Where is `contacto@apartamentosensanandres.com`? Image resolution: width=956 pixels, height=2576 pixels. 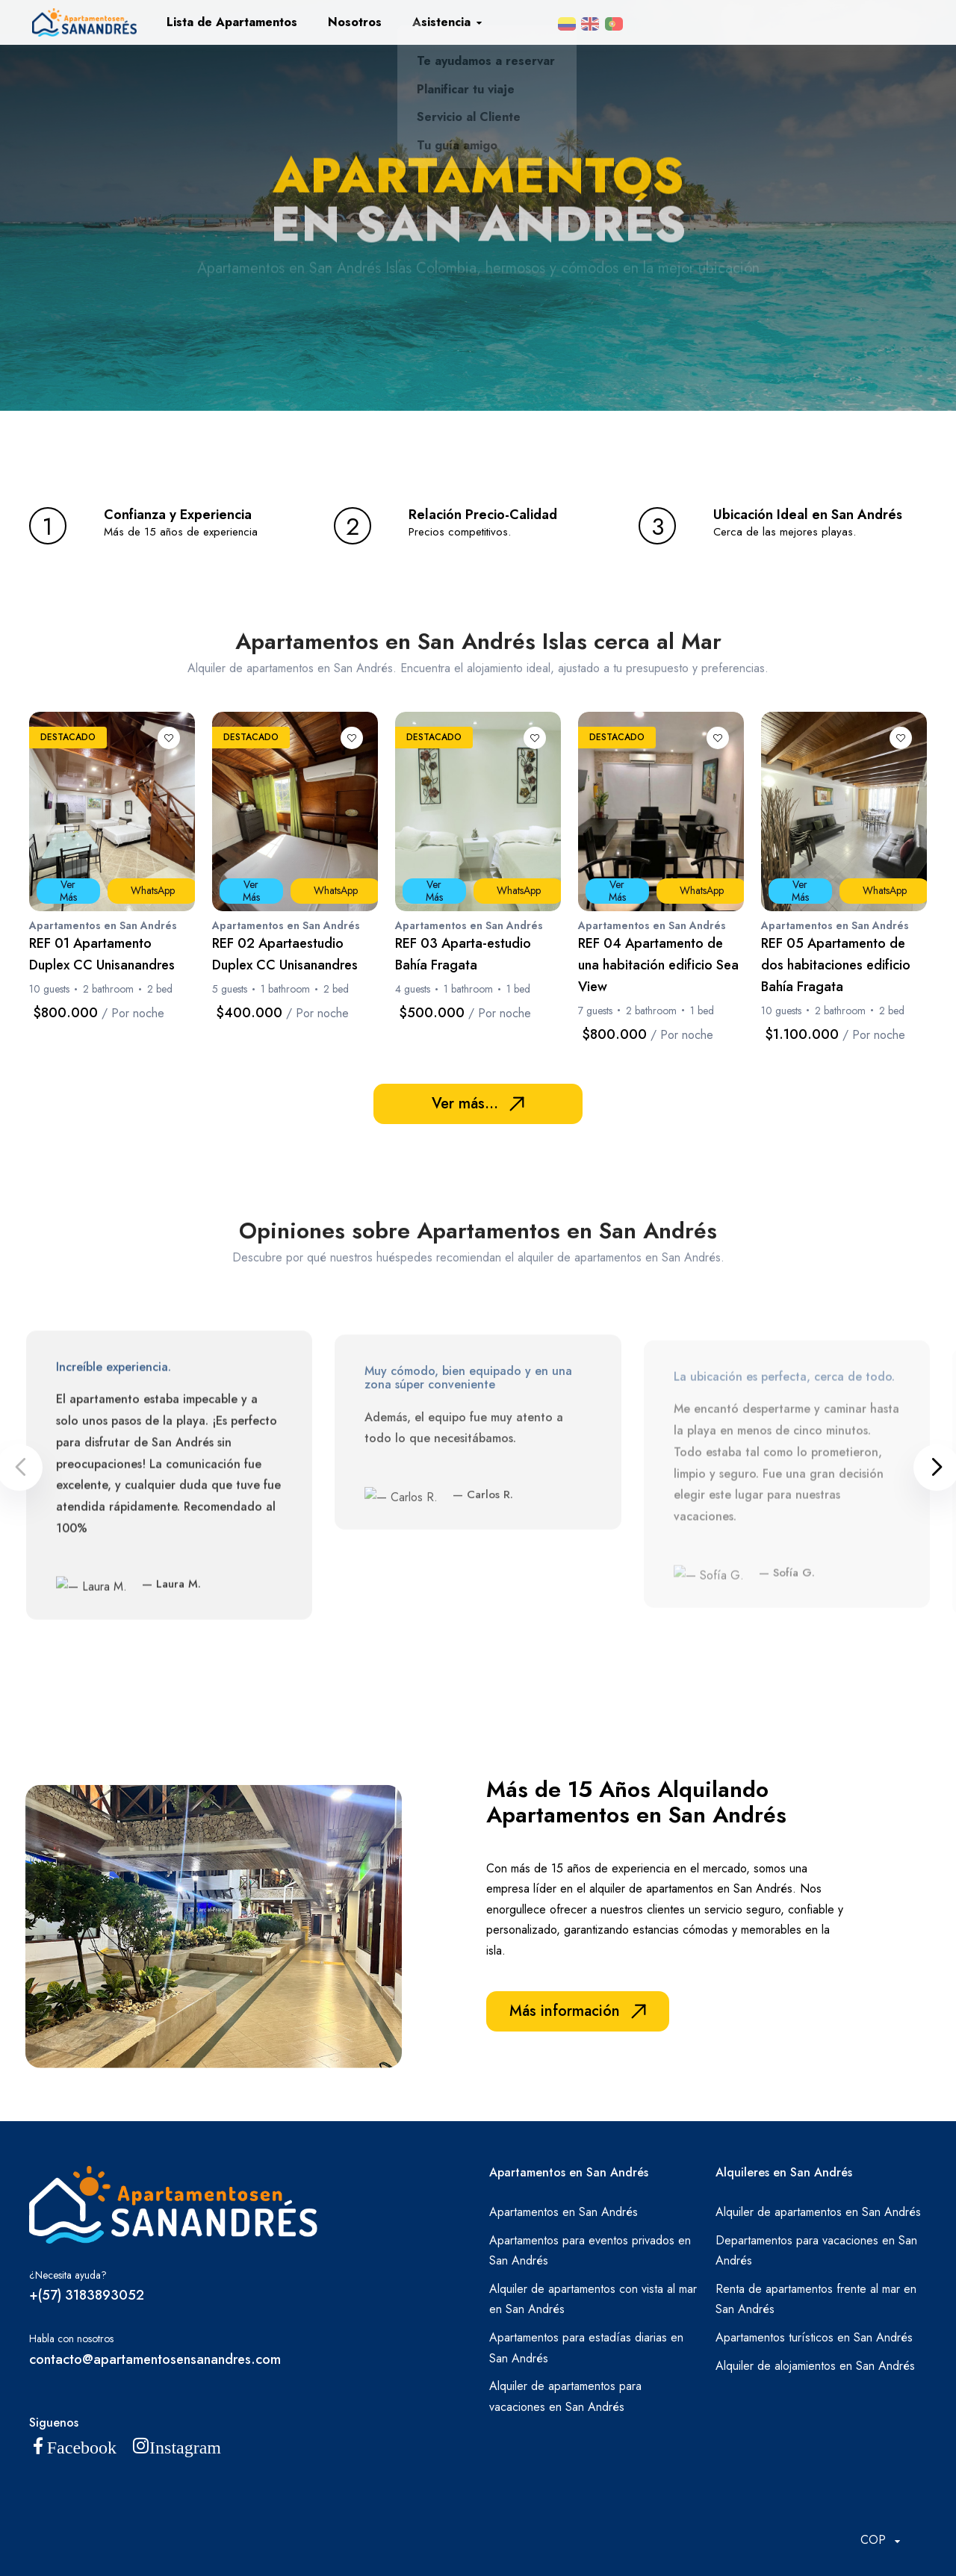
contacto@apartamentosensanandres.com is located at coordinates (155, 2359).